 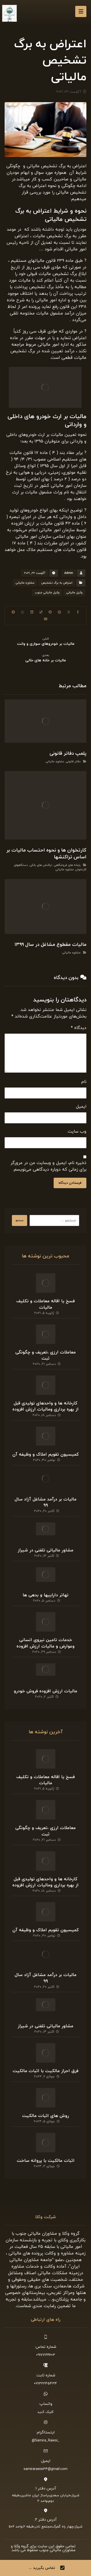 What do you see at coordinates (45, 1691) in the screenshot?
I see `مالیات ارزش افزوده فروش خودرو` at bounding box center [45, 1691].